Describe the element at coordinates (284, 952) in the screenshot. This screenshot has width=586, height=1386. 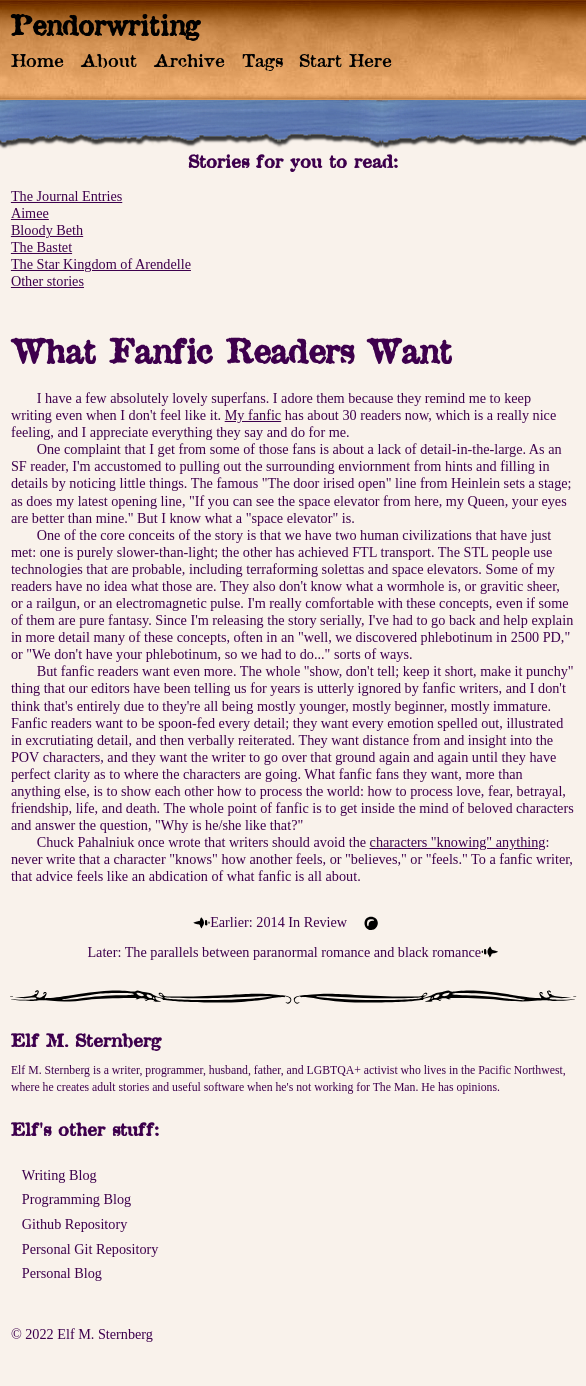
I see `Later: The parallels between paranormal romance and black romance` at that location.